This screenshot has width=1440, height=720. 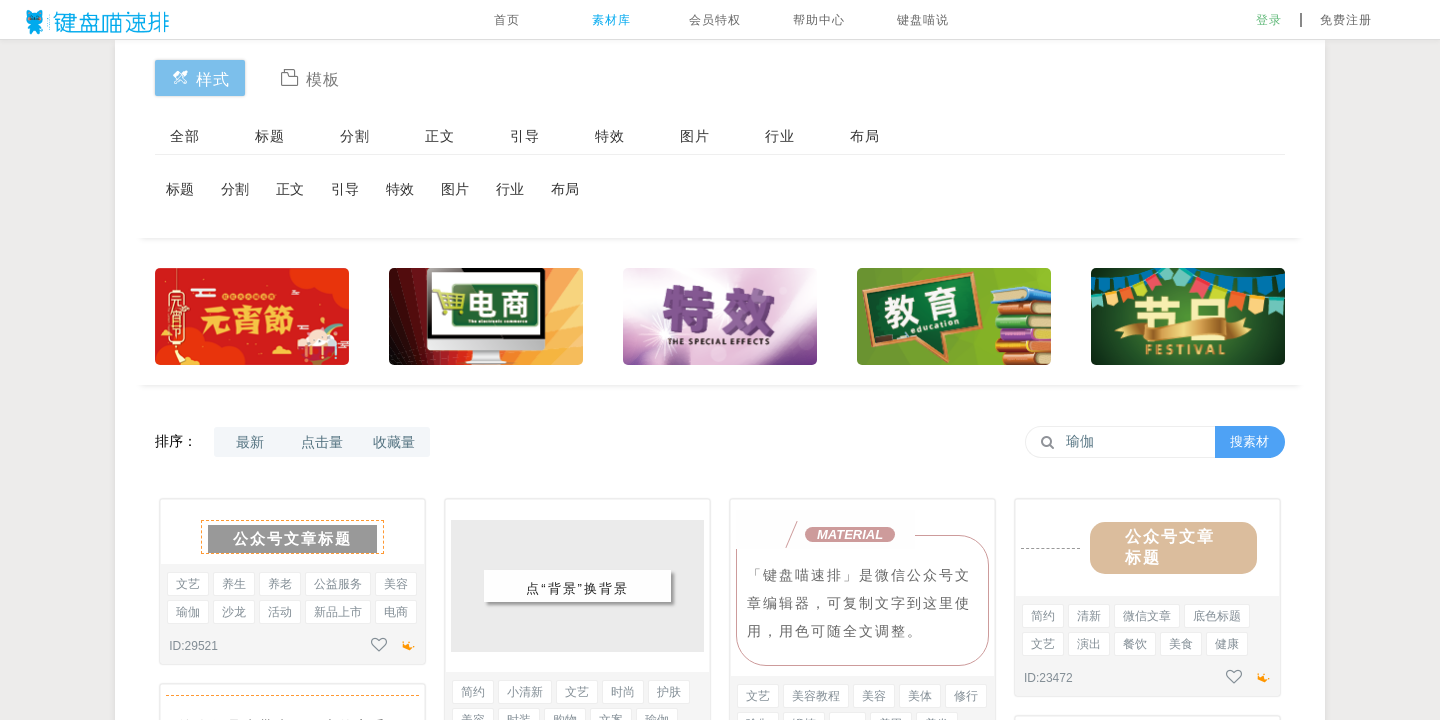 What do you see at coordinates (695, 136) in the screenshot?
I see `图片` at bounding box center [695, 136].